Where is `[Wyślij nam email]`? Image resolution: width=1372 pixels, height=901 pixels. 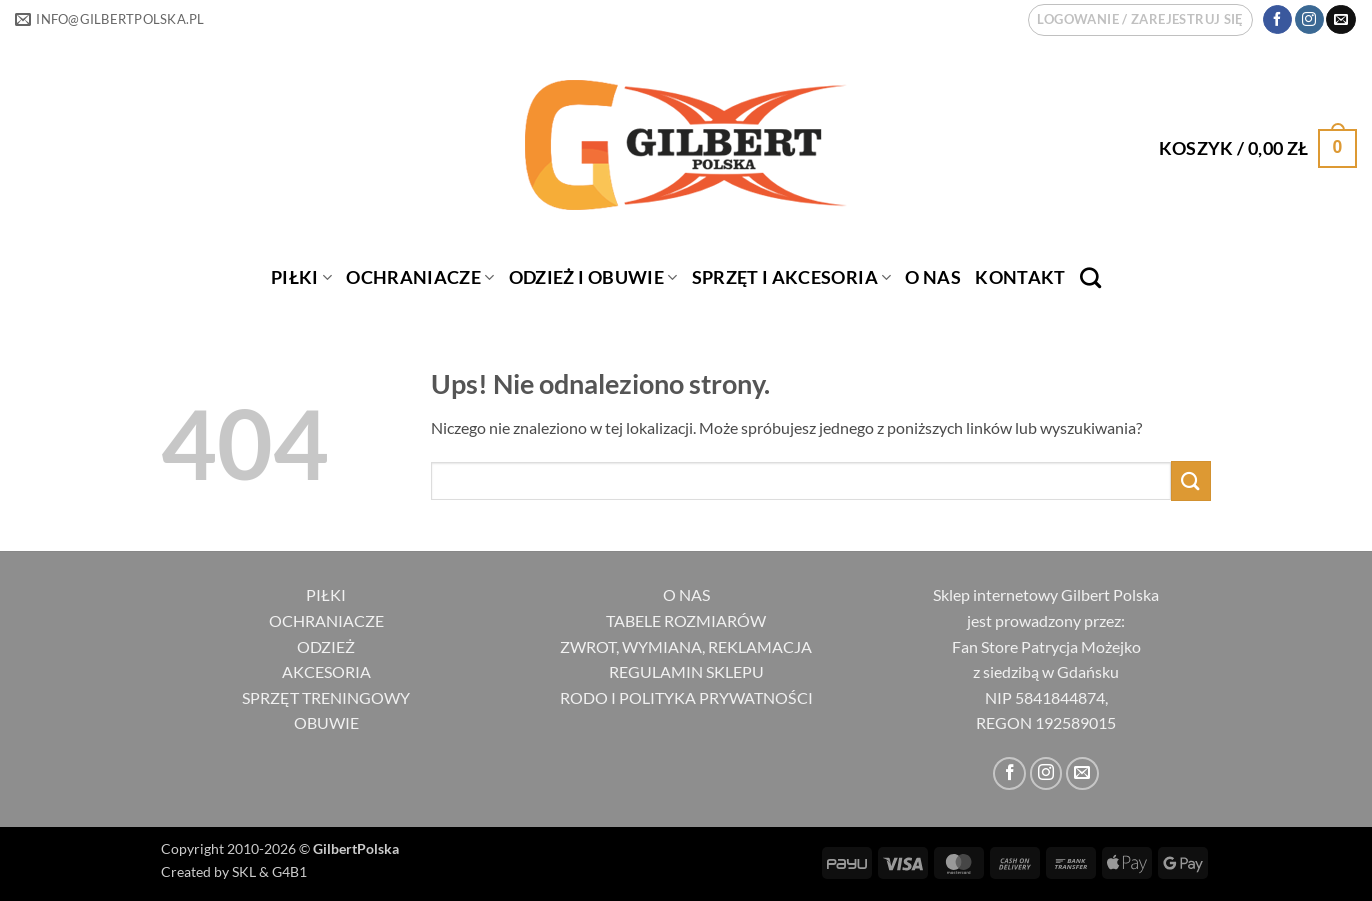
[Wyślij nam email] is located at coordinates (1340, 20).